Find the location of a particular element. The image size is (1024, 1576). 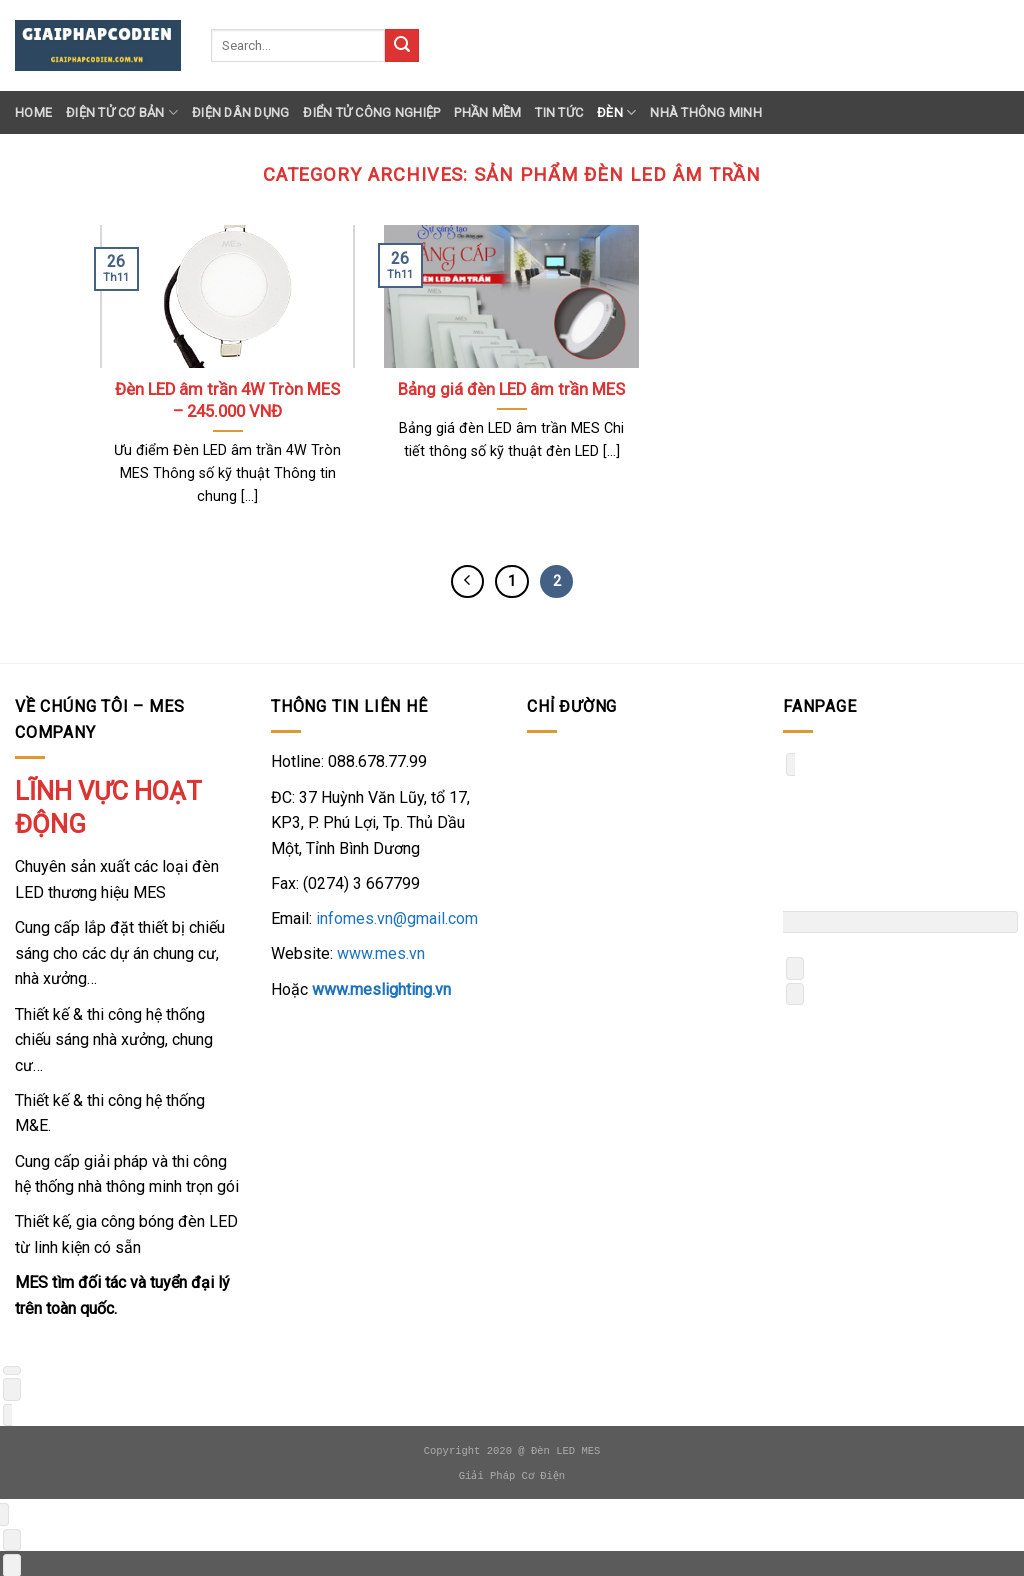

Giải Pháp Cơ Điện is located at coordinates (511, 1476).